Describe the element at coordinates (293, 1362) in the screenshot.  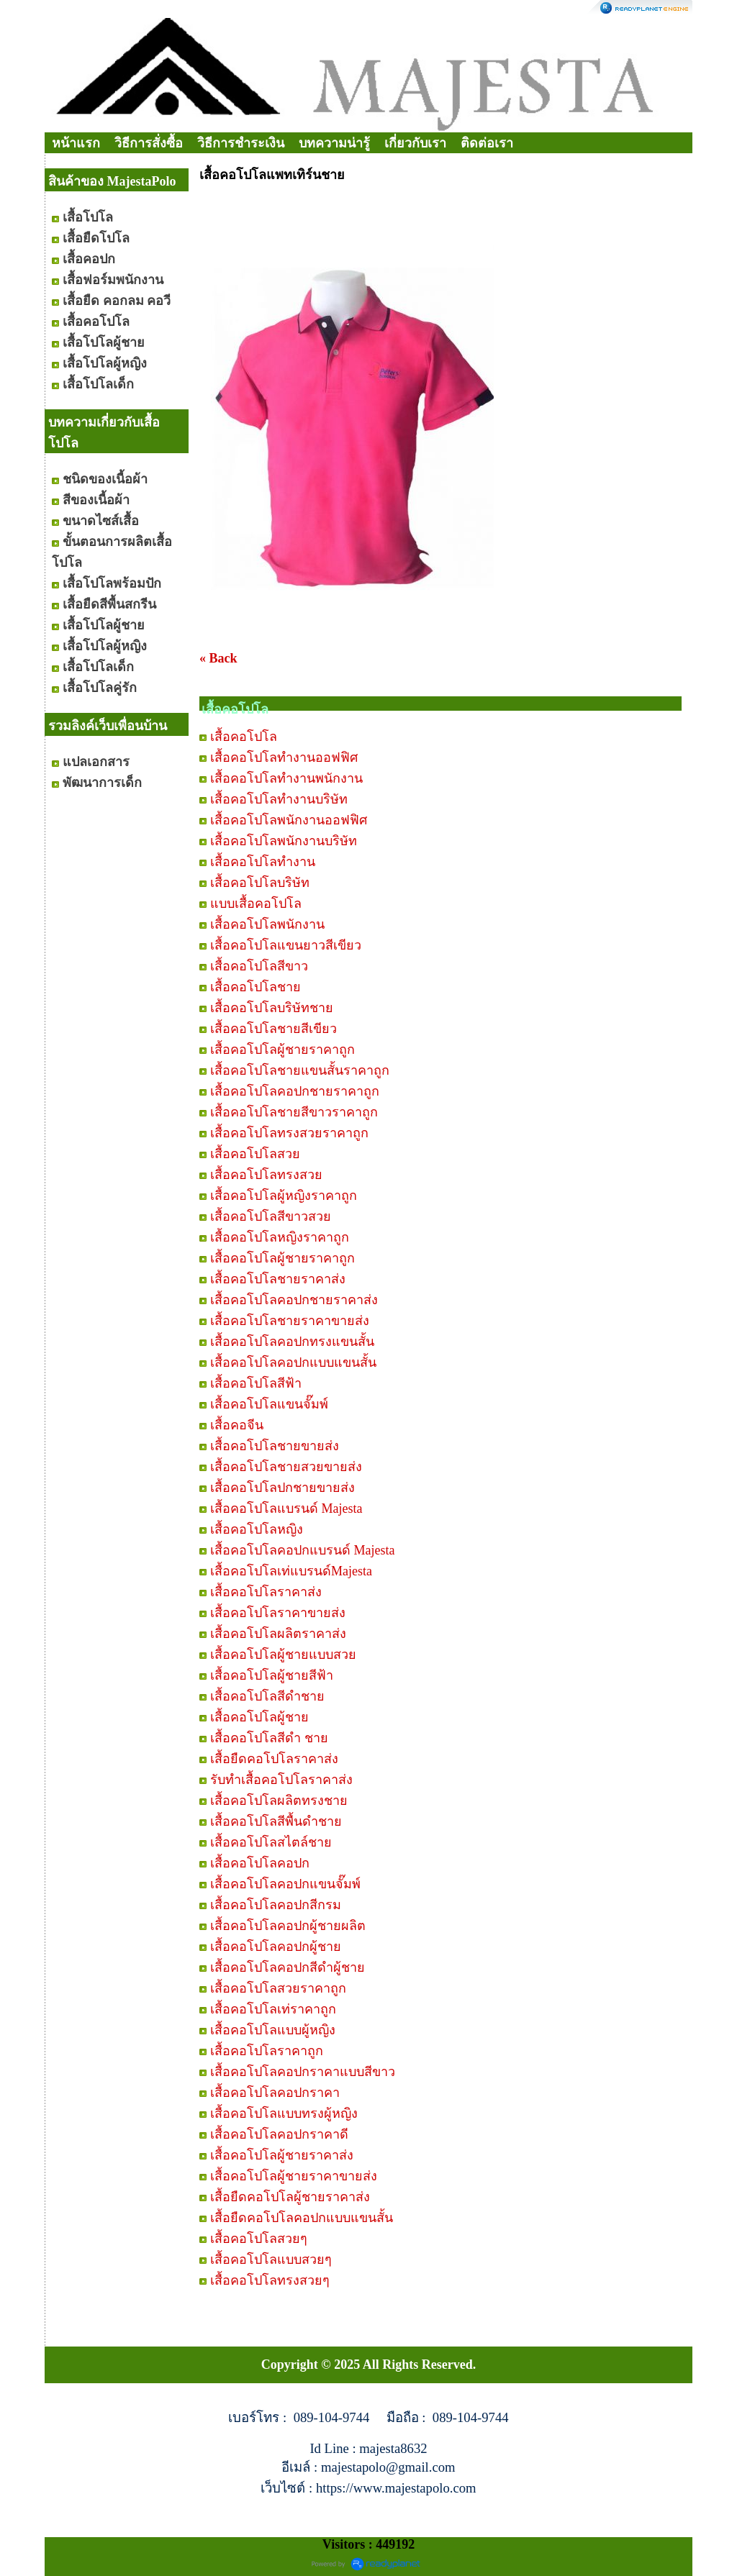
I see `เสื้อคอโปโลคอปกแบบแขนสั้น` at that location.